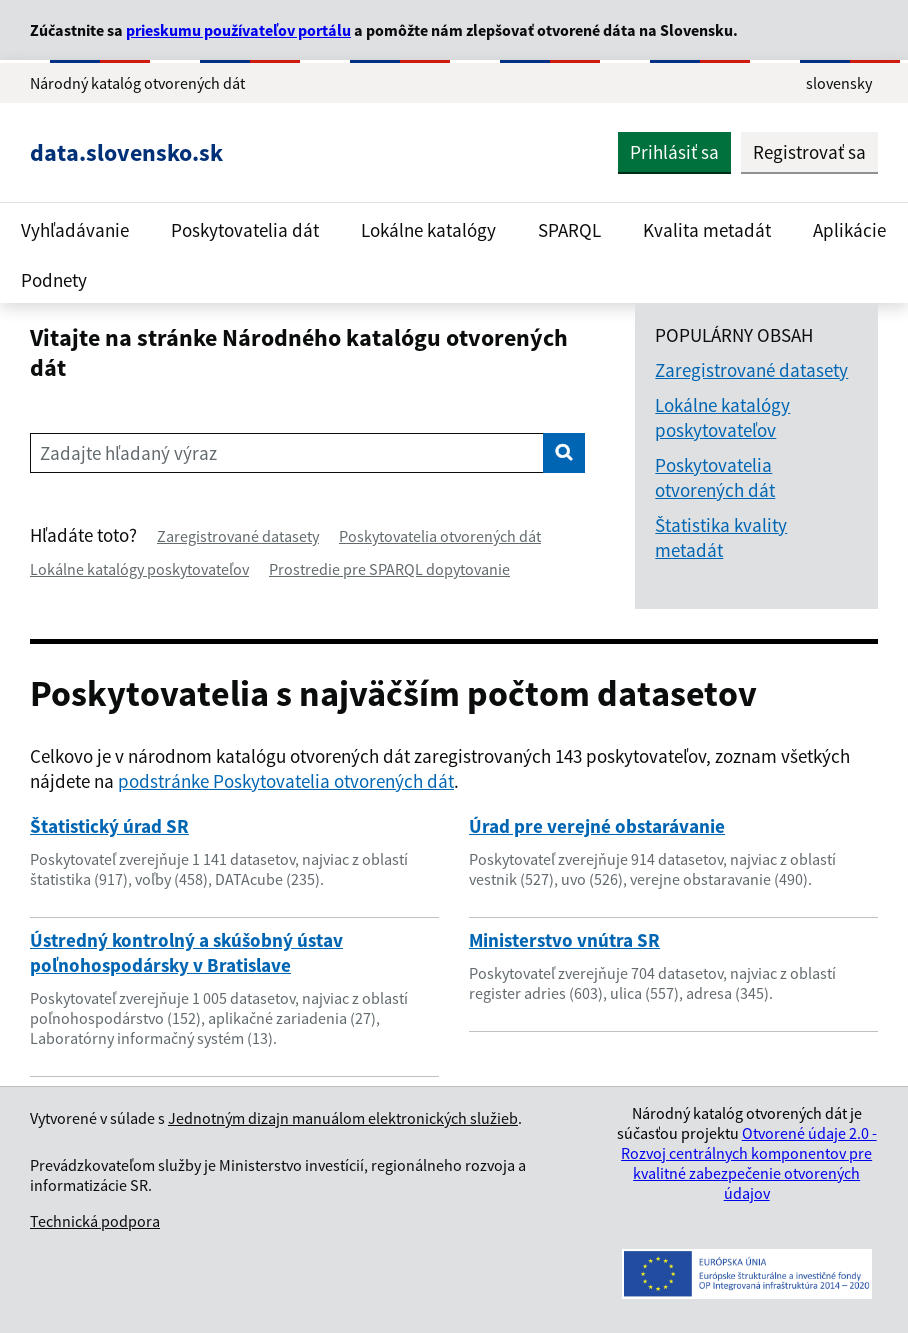  I want to click on Poskytovatelia otvorených dát, so click(440, 536).